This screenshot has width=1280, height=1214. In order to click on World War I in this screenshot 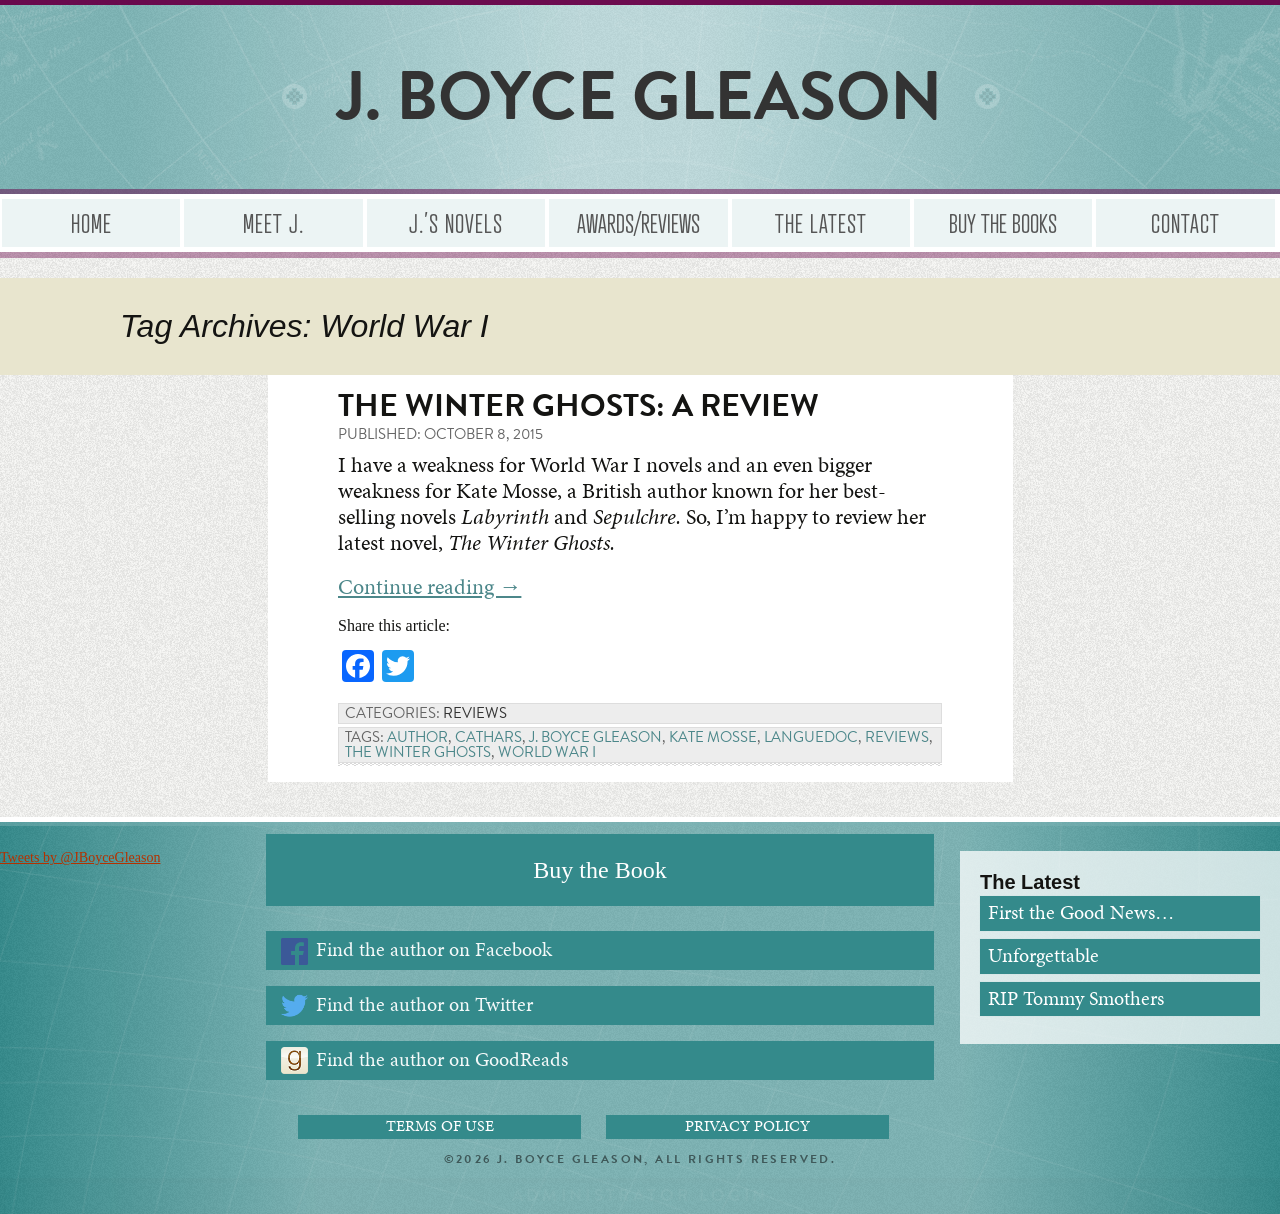, I will do `click(547, 752)`.